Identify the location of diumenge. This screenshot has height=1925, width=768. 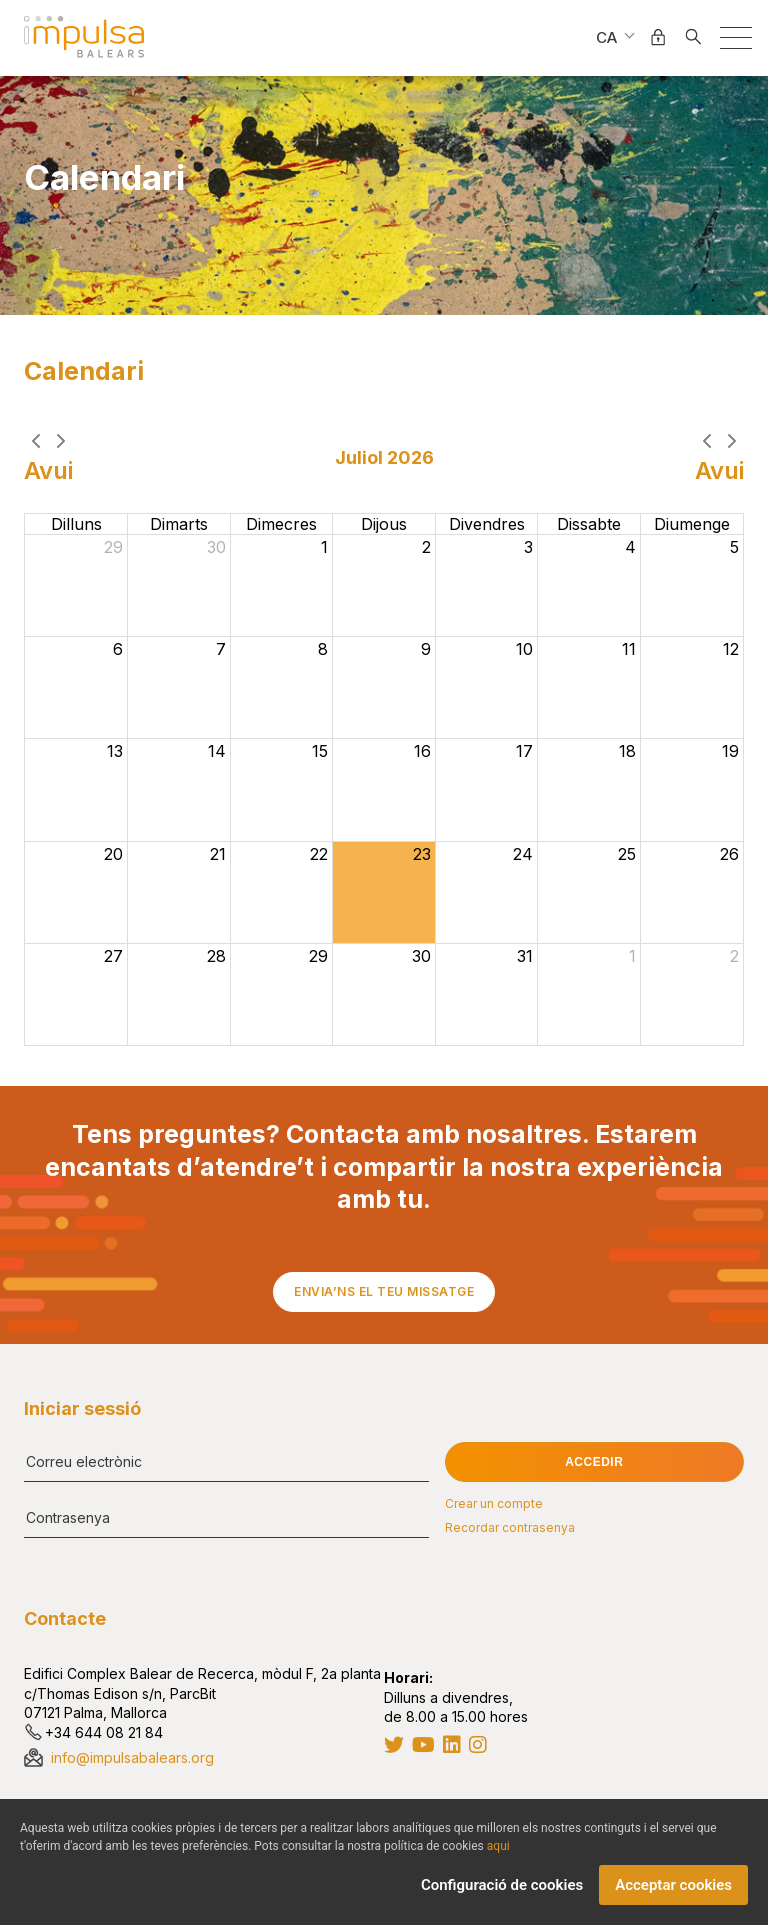
(692, 525).